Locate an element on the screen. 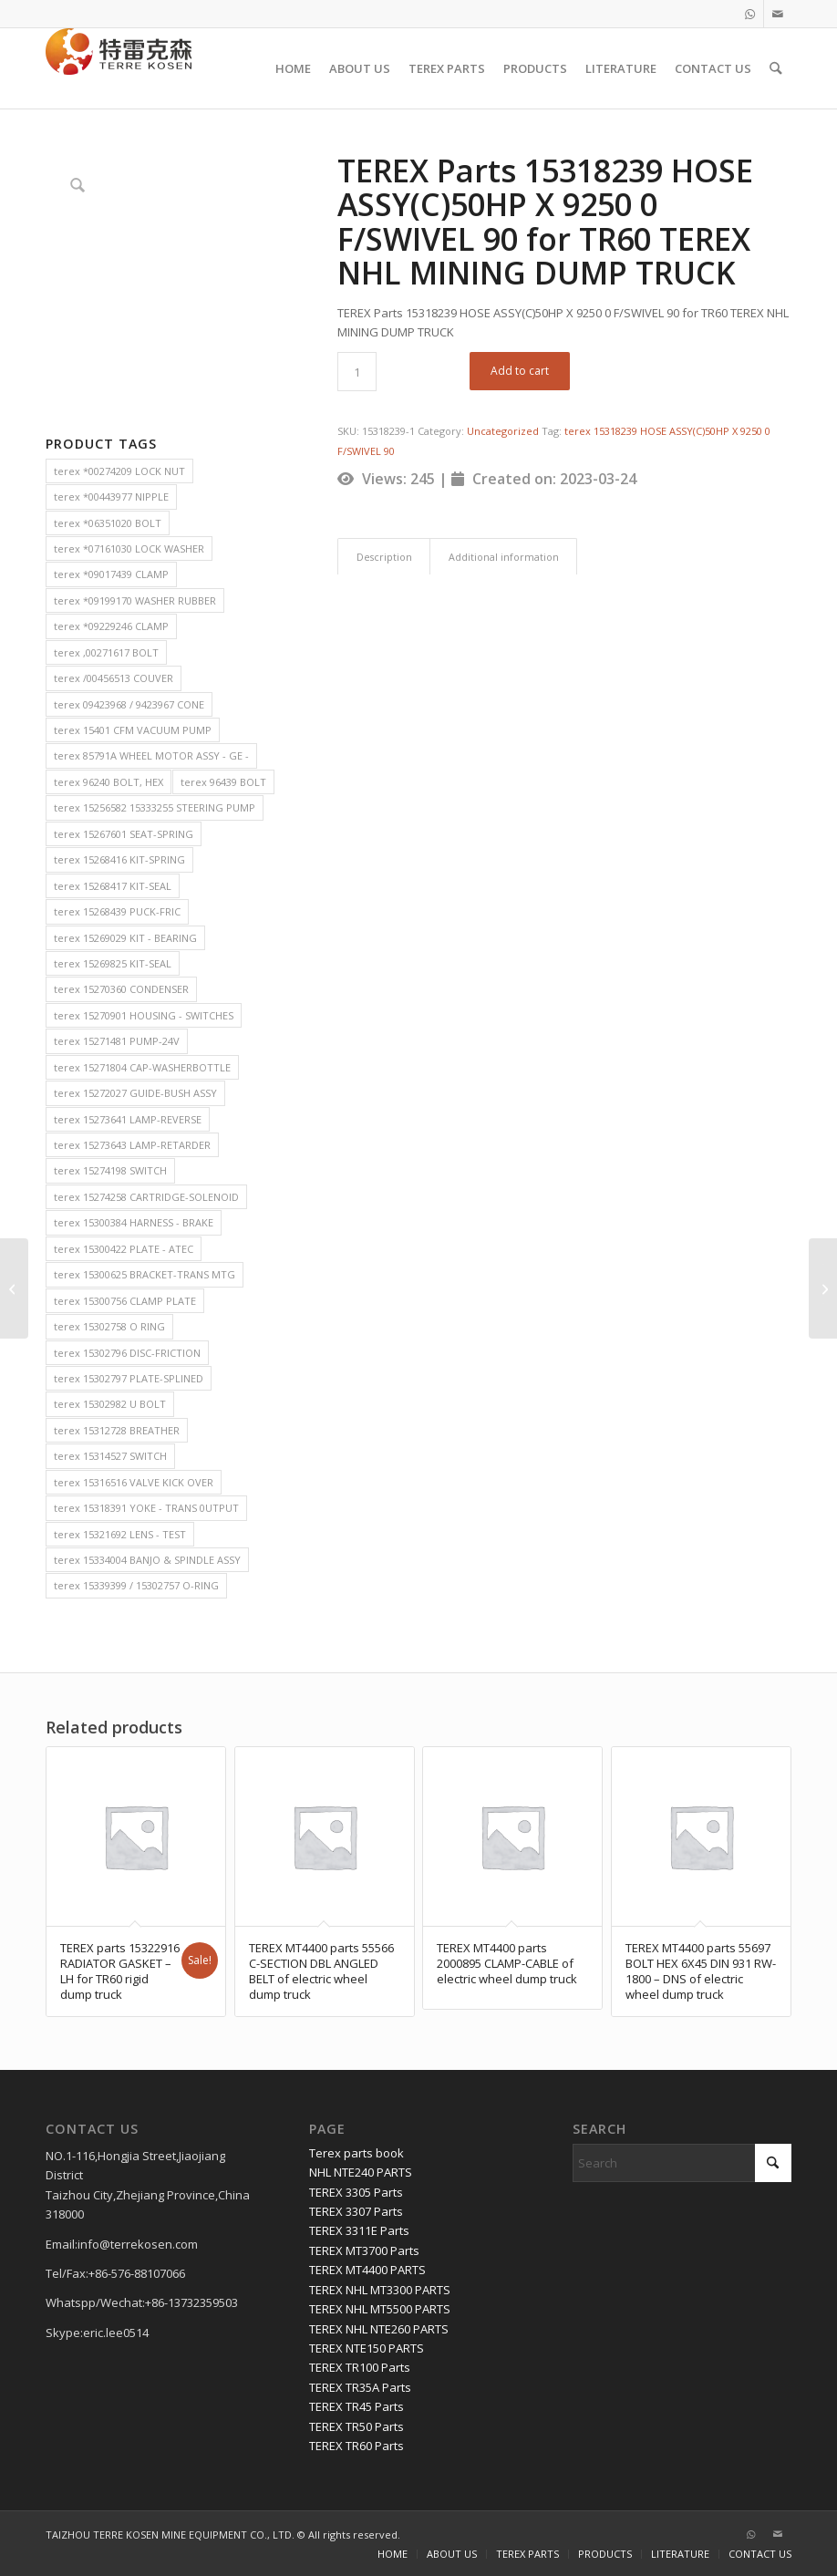 Image resolution: width=837 pixels, height=2576 pixels. terex 96240 BOLT, HEX [terex 96240 BOLT, HEX (2 items)] is located at coordinates (108, 782).